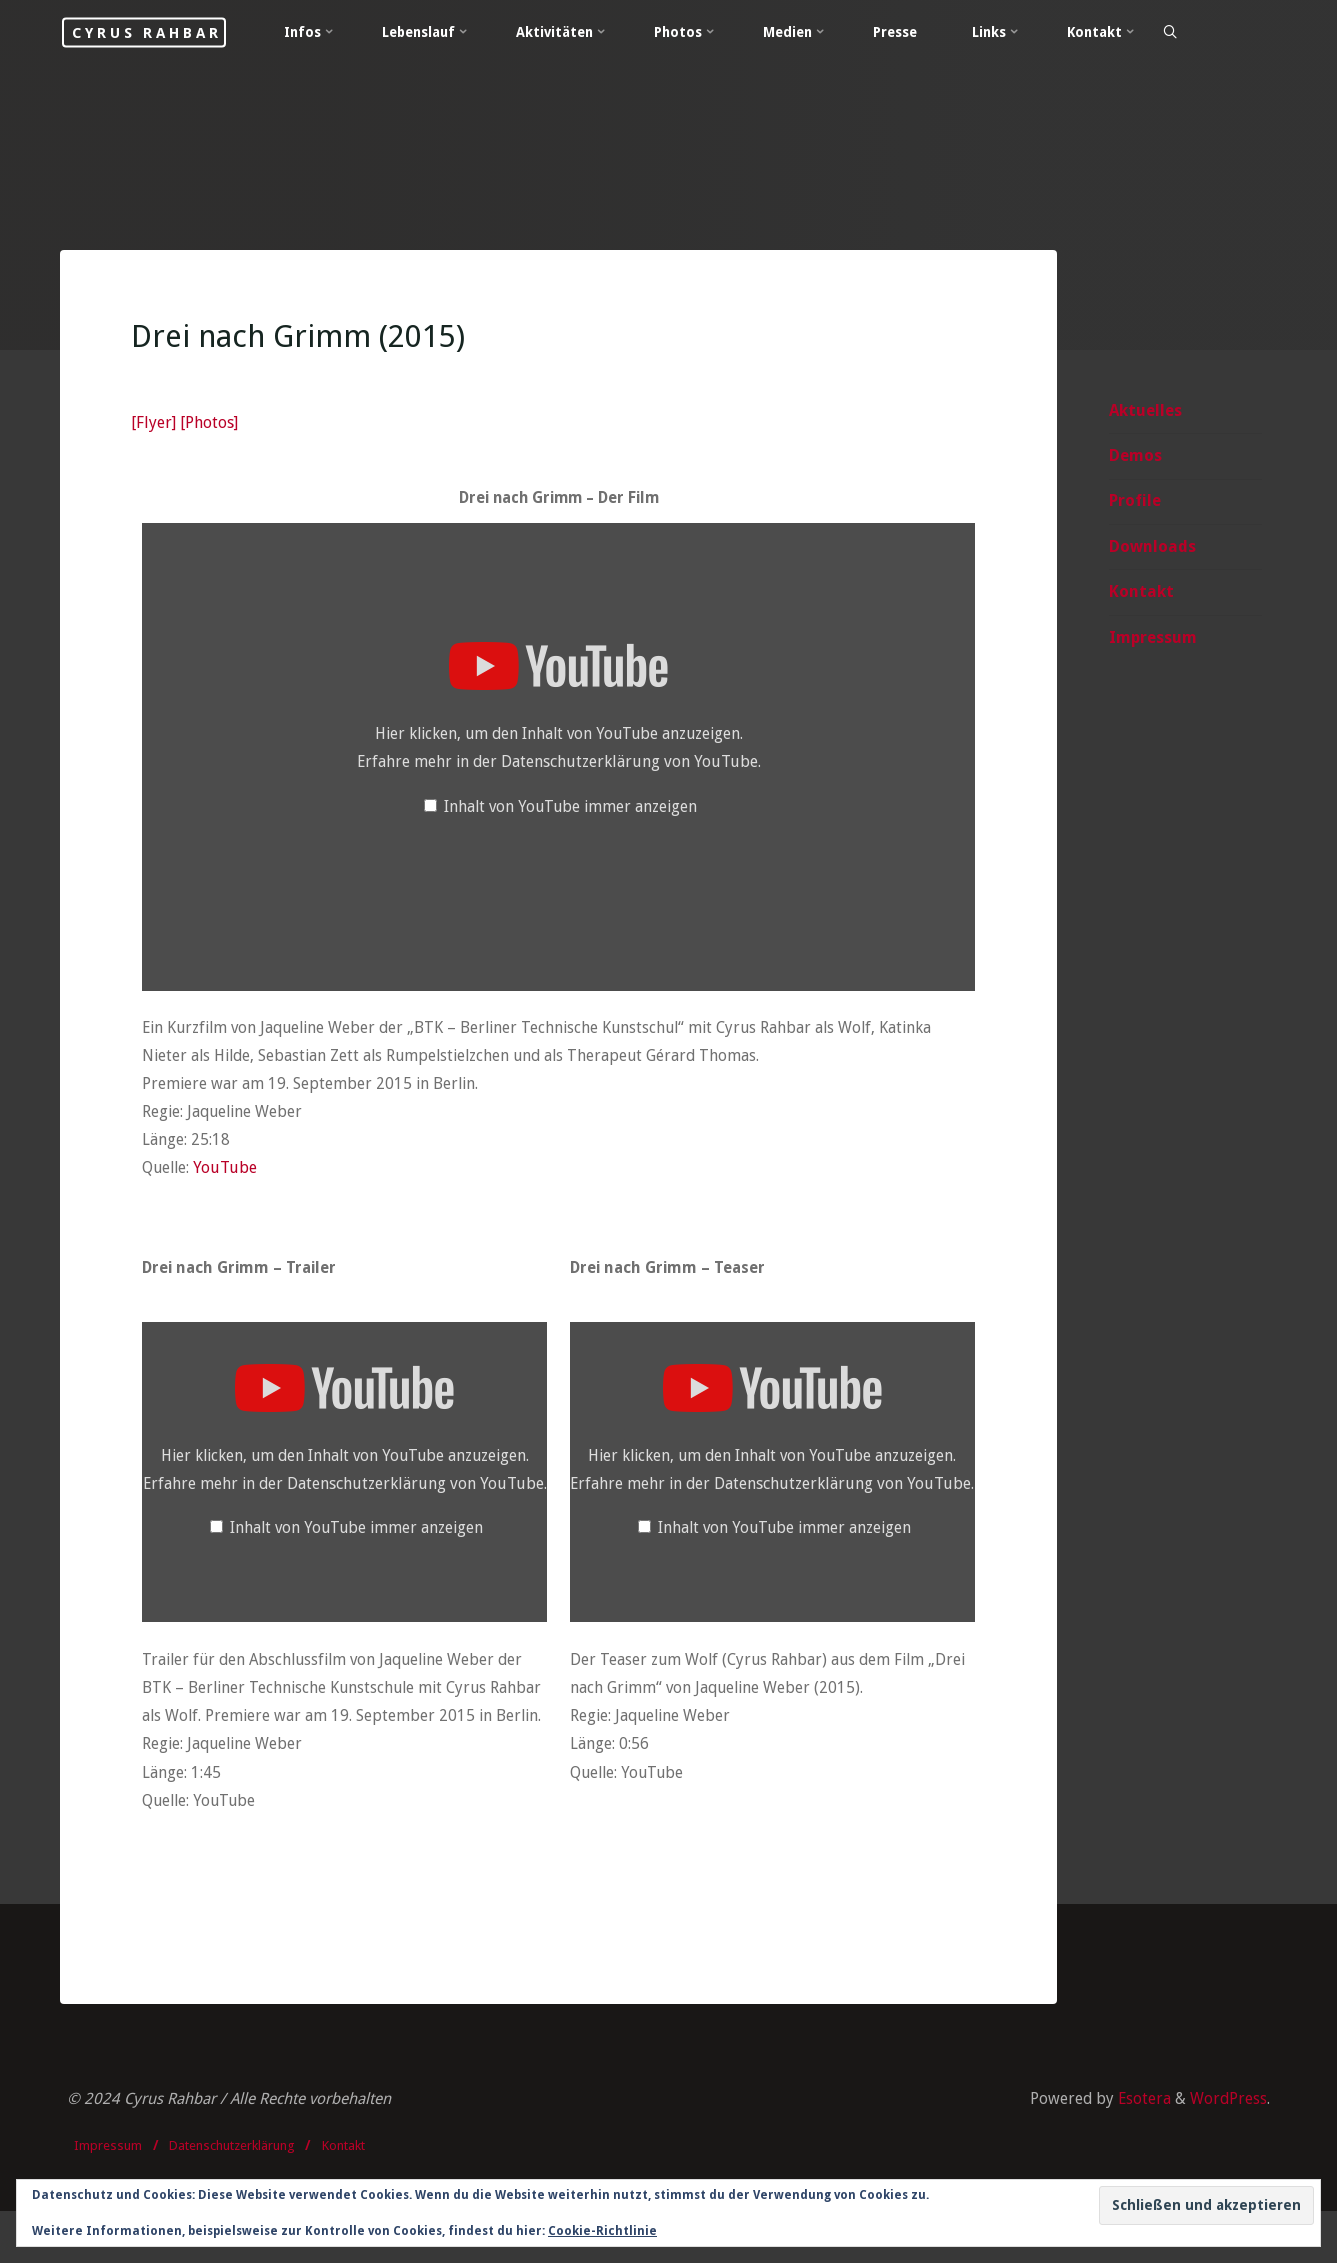 The image size is (1337, 2263). What do you see at coordinates (175, 32) in the screenshot?
I see `Cyrus Rahbar` at bounding box center [175, 32].